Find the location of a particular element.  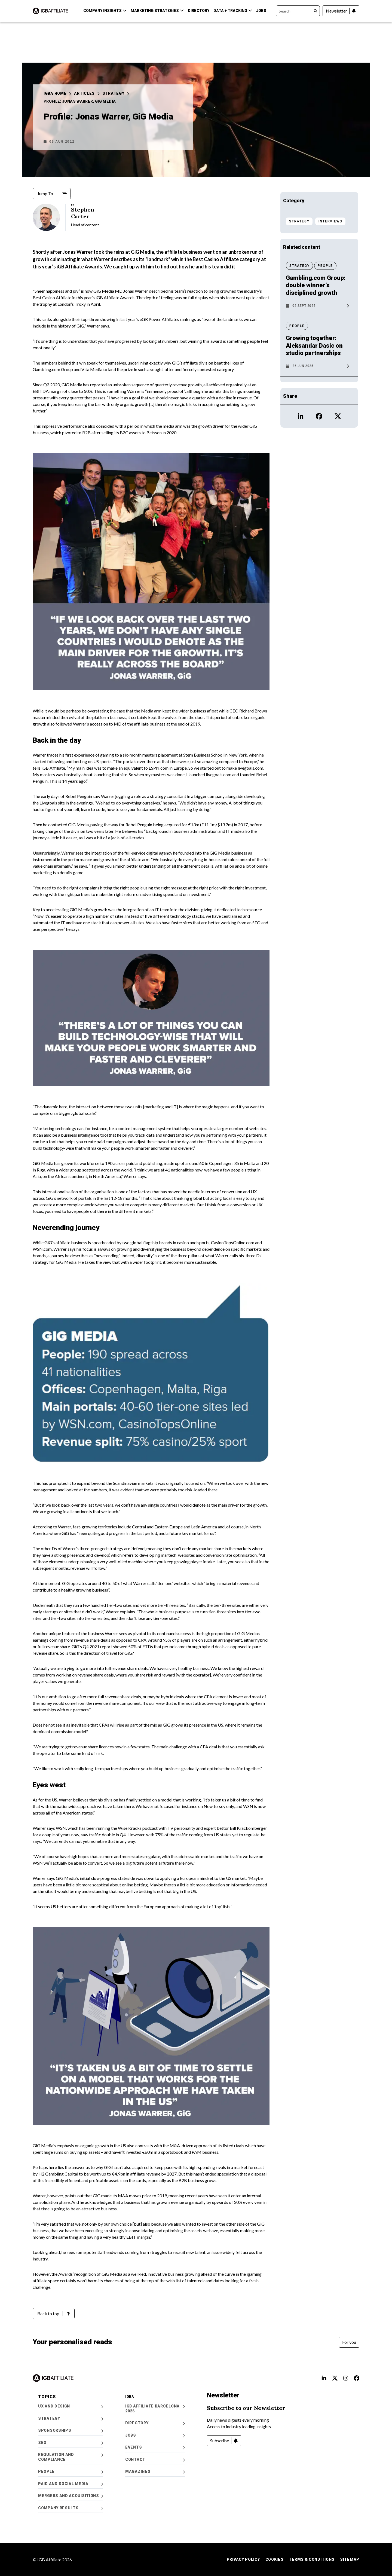

Regulation and Compliance is located at coordinates (70, 2457).